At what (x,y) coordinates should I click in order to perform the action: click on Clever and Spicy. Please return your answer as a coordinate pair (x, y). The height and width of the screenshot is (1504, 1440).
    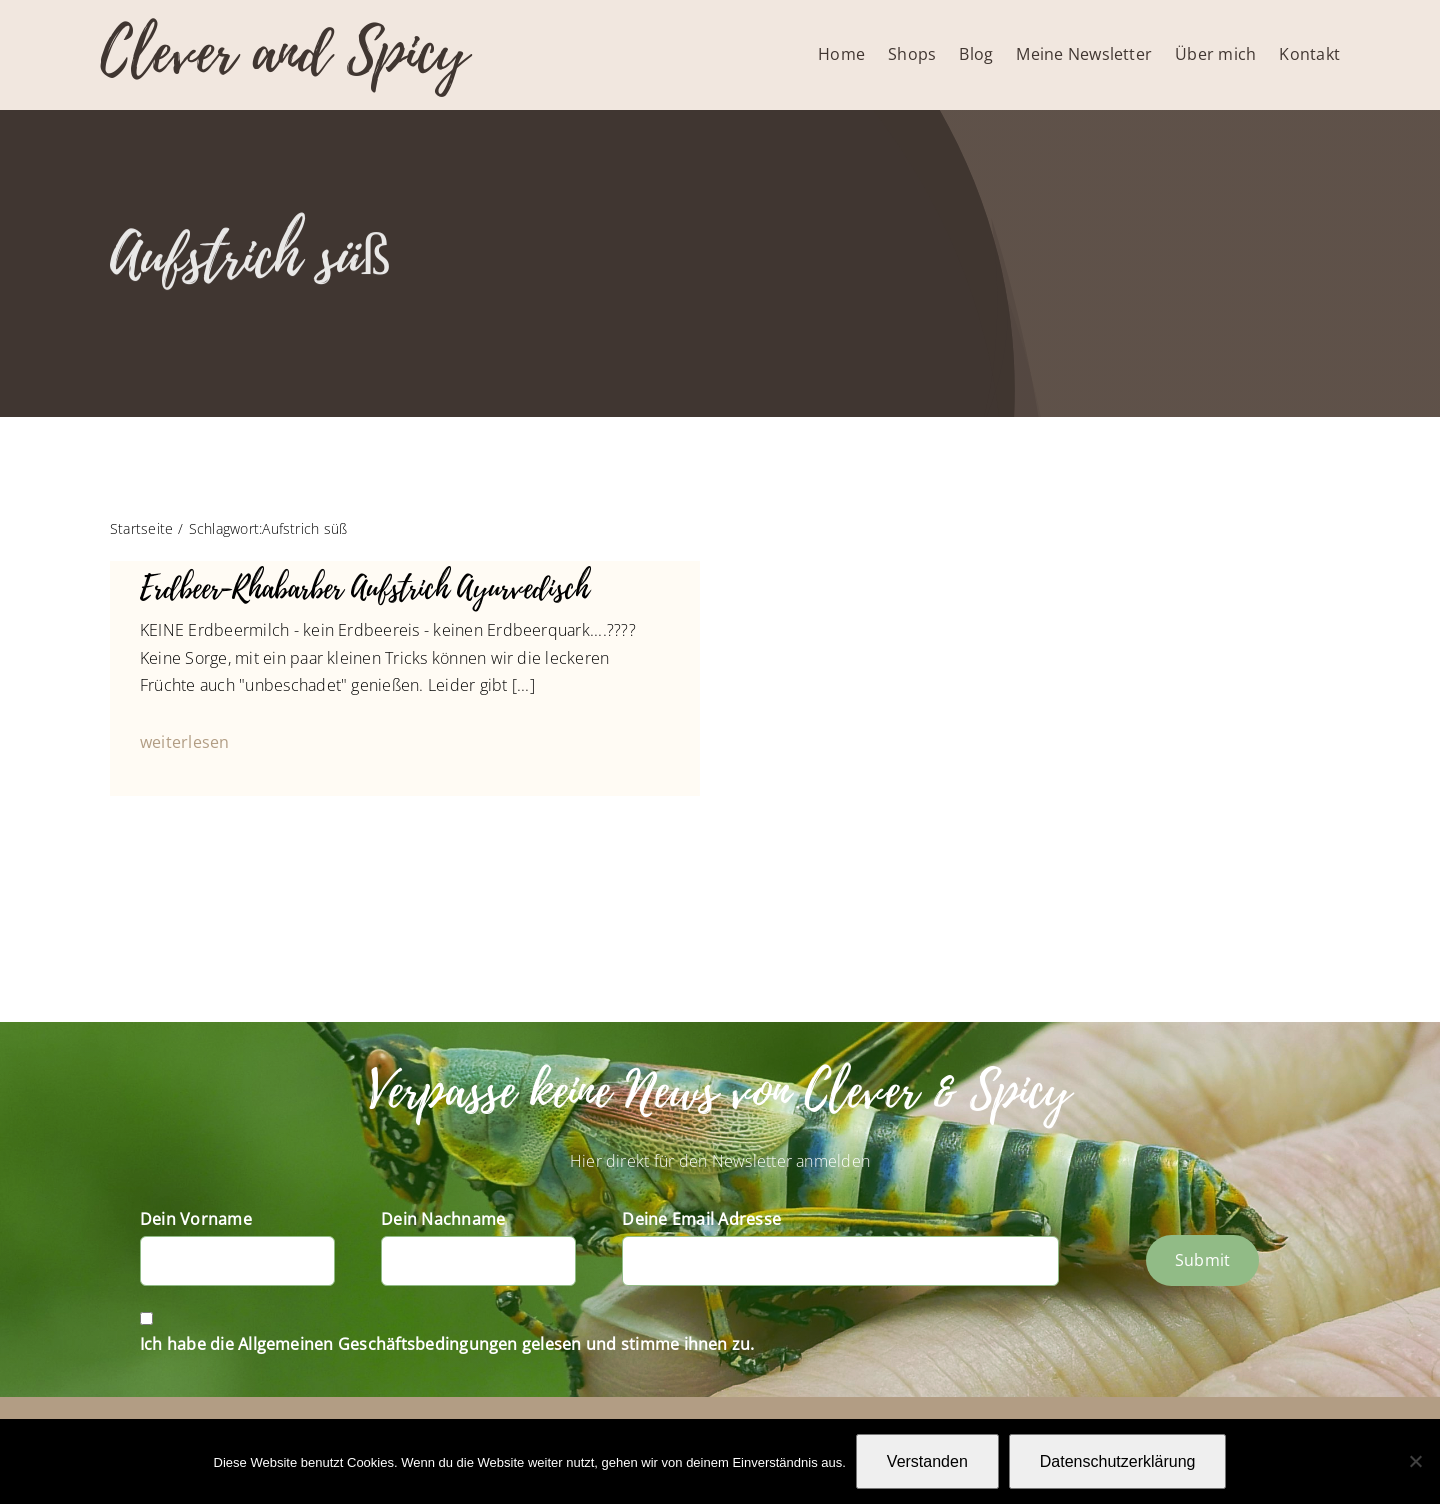
    Looking at the image, I should click on (284, 52).